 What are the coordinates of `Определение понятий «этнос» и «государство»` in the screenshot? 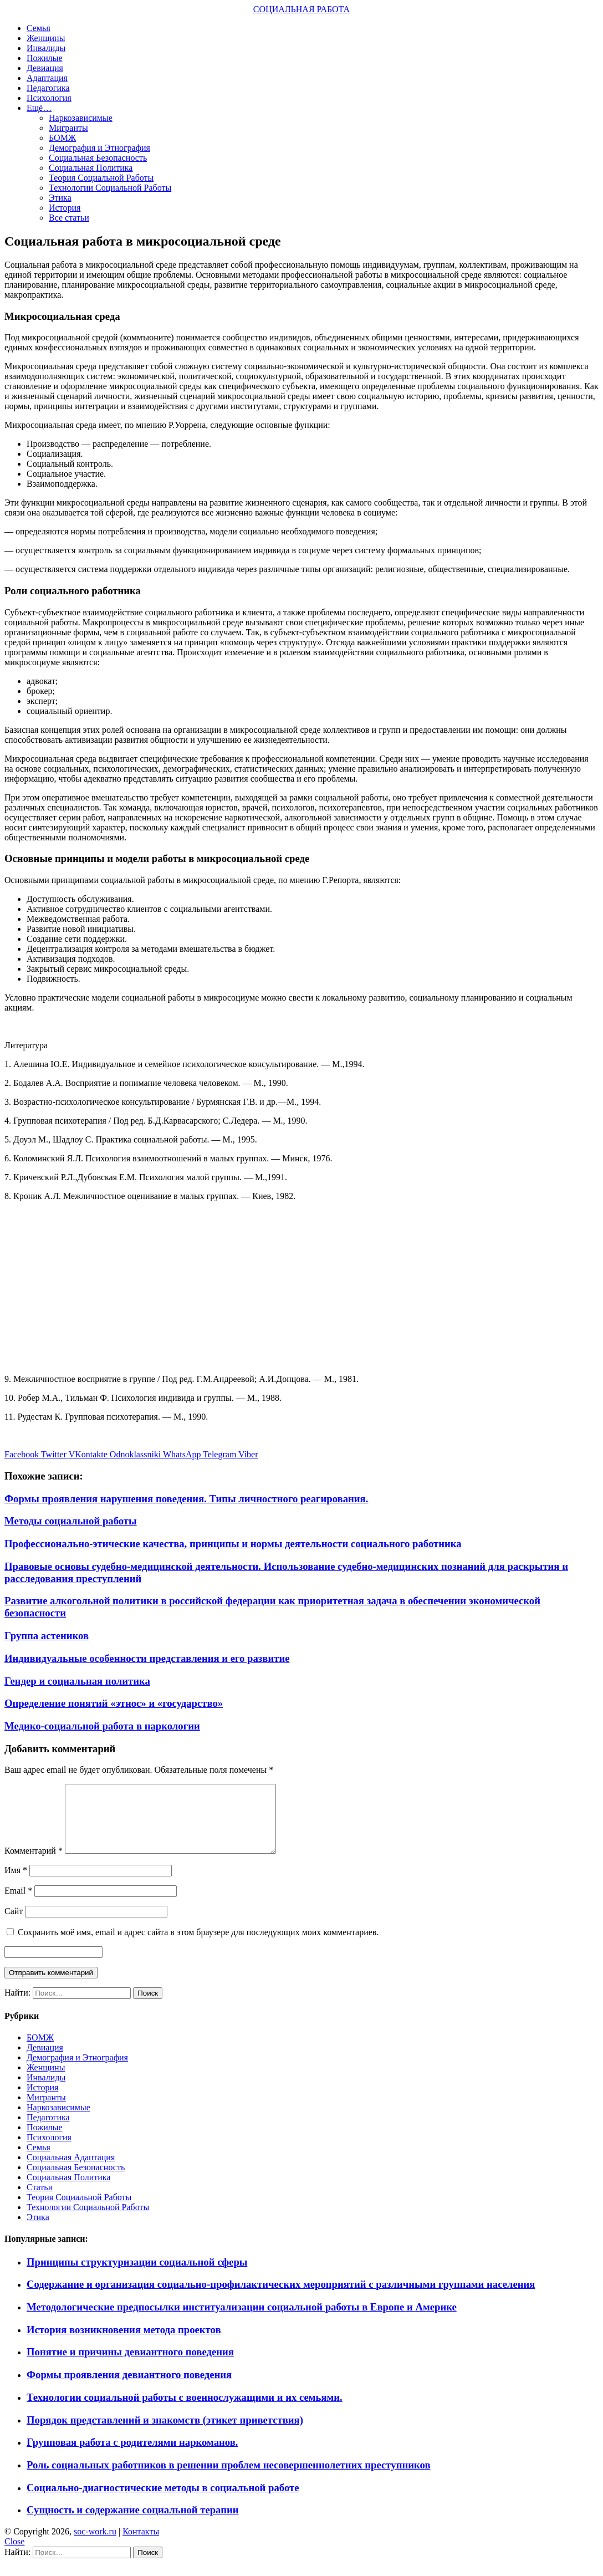 It's located at (113, 1703).